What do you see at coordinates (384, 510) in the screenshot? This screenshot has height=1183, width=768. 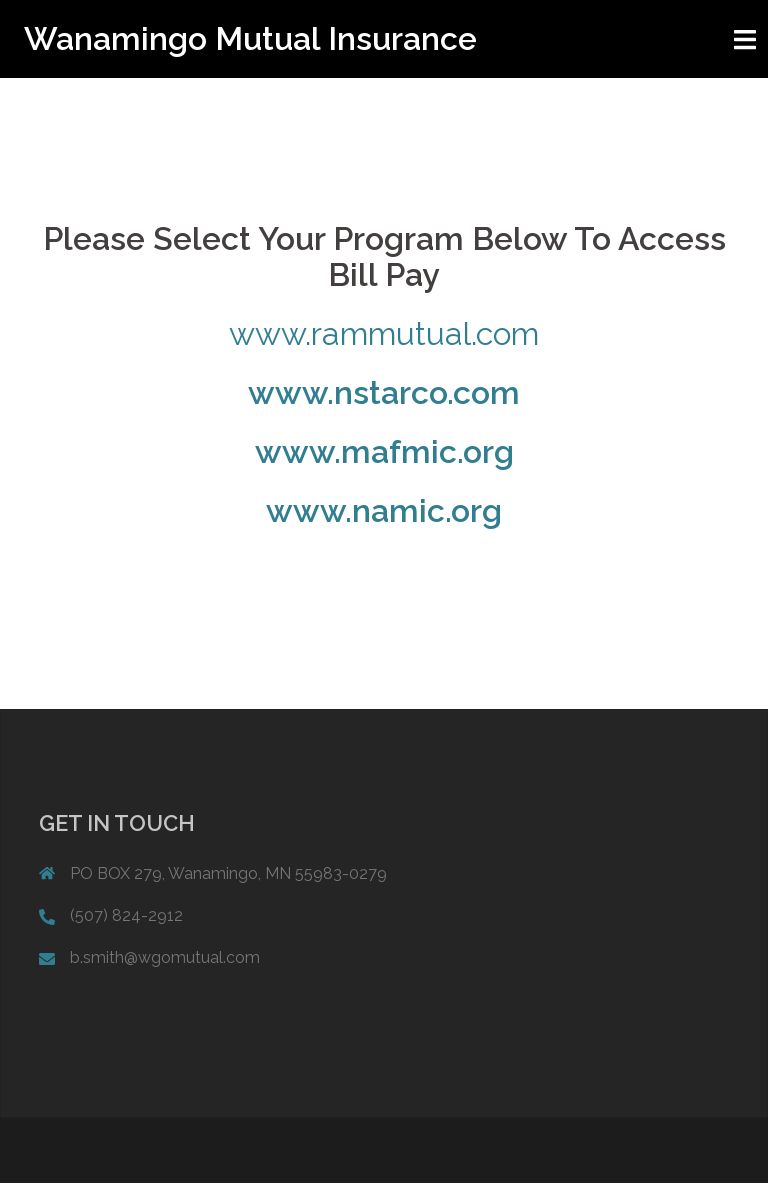 I see `www.namic.org` at bounding box center [384, 510].